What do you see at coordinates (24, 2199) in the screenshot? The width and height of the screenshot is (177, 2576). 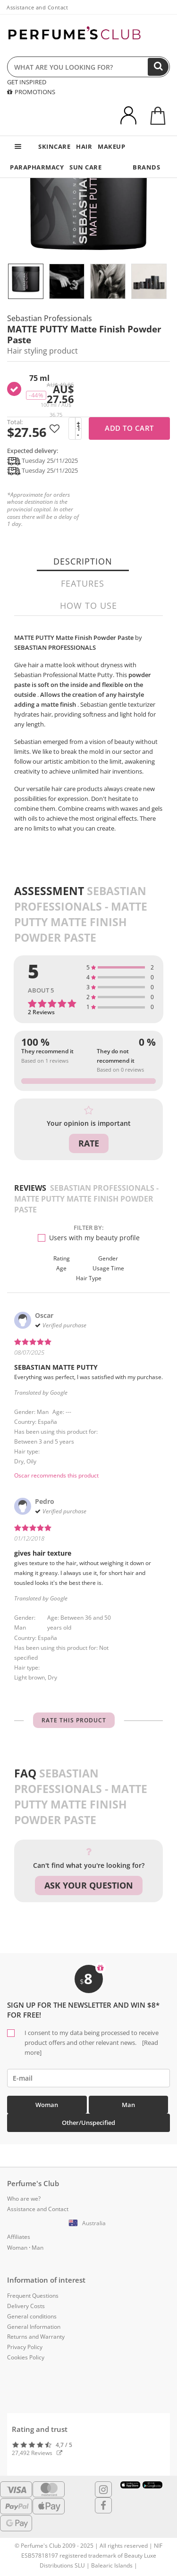 I see `Who are we?` at bounding box center [24, 2199].